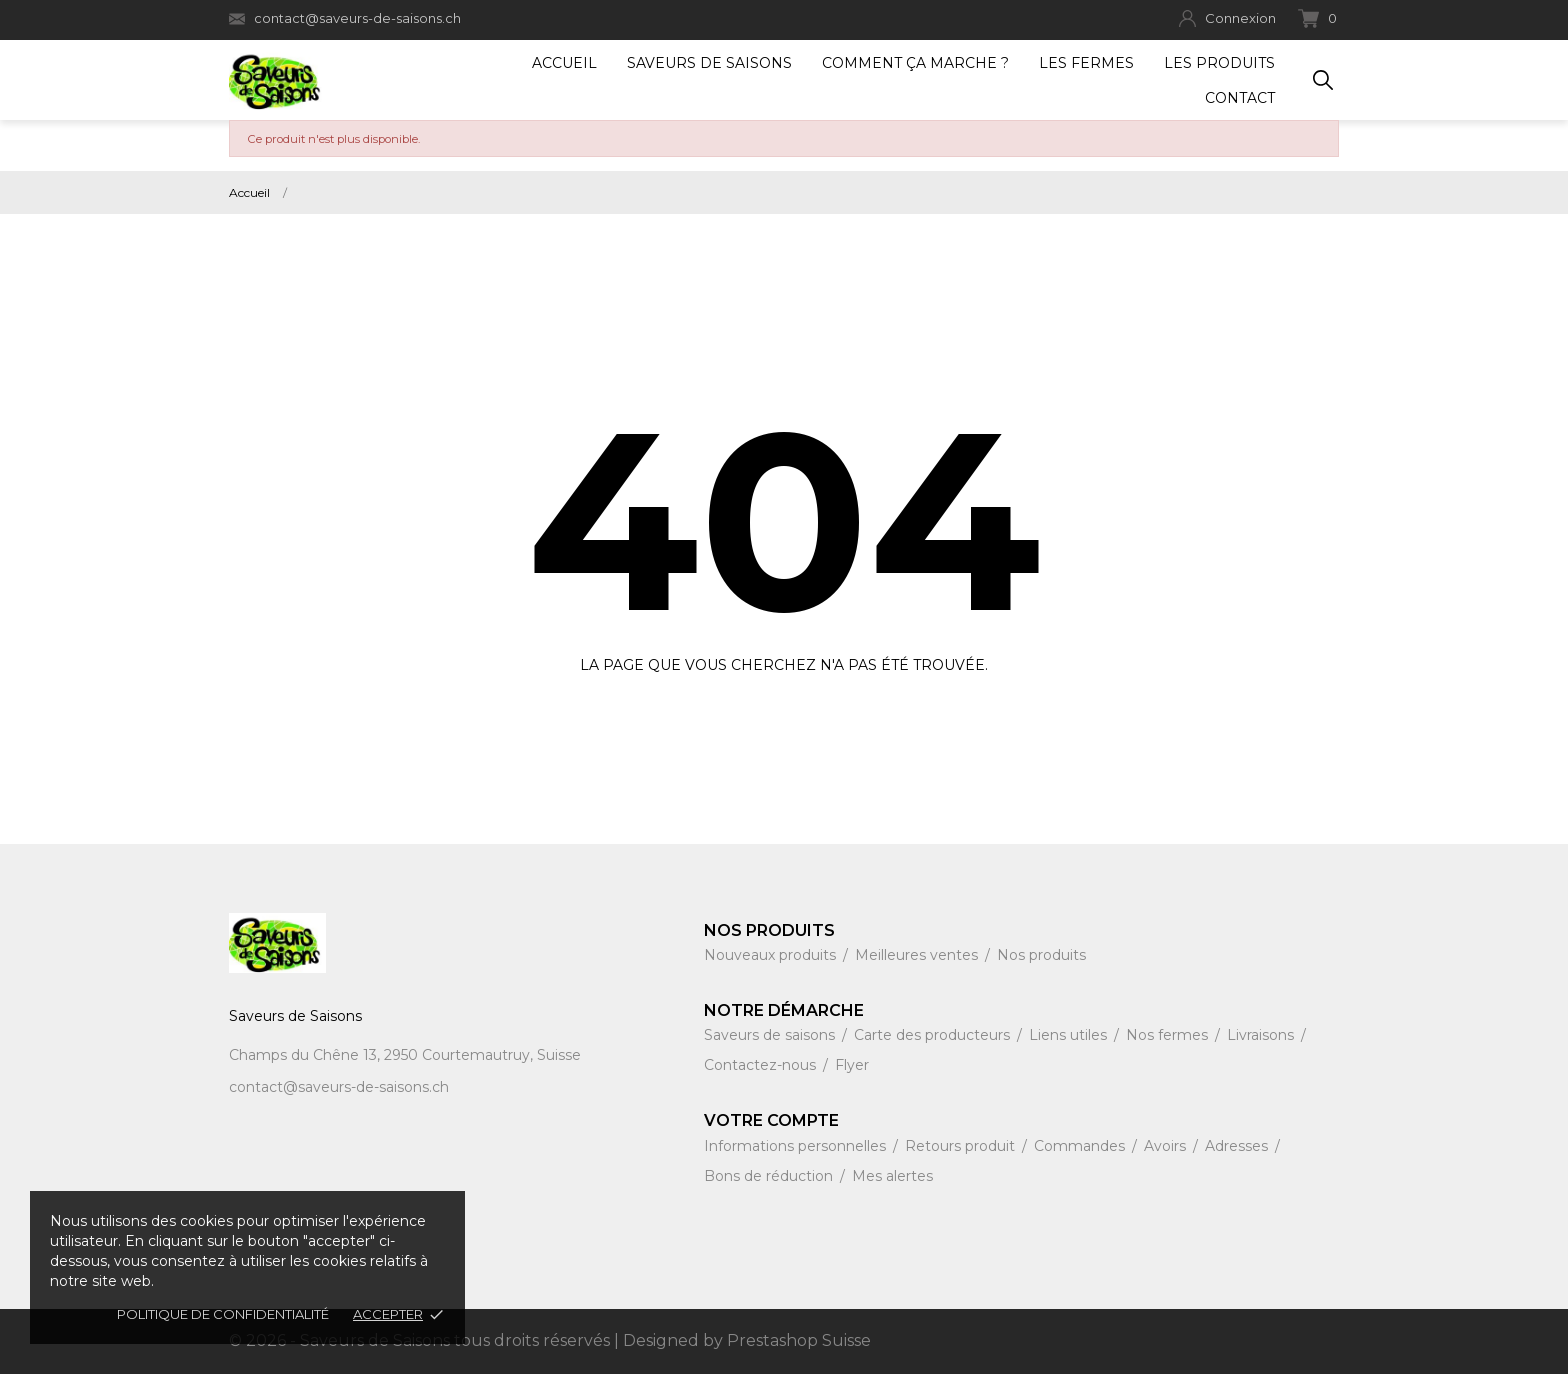 The width and height of the screenshot is (1568, 1374). I want to click on Saveurs de Saisons, so click(709, 63).